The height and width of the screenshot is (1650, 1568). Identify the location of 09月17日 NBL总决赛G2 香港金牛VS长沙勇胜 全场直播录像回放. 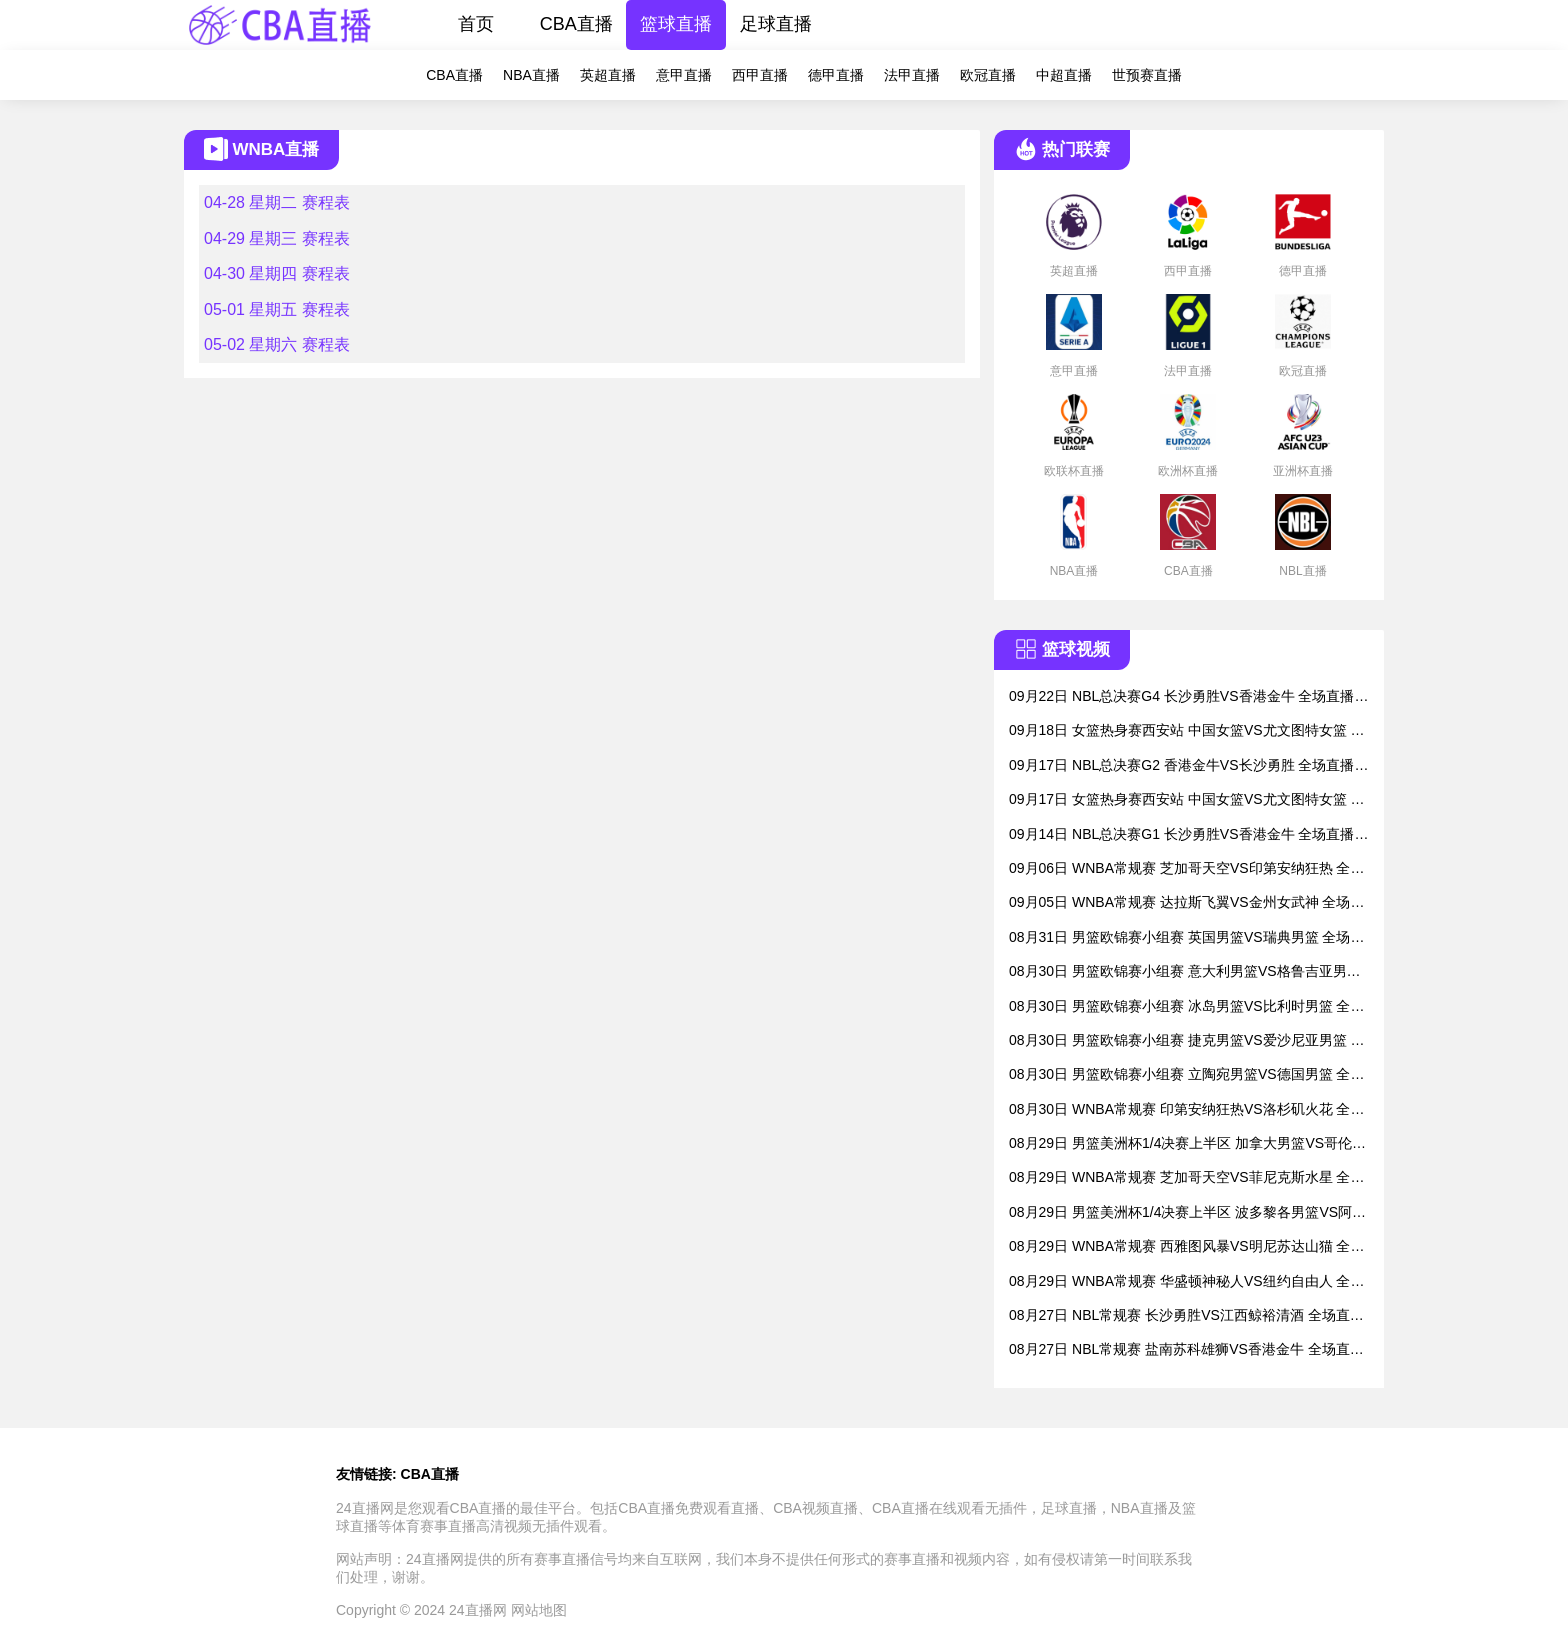
(1188, 766).